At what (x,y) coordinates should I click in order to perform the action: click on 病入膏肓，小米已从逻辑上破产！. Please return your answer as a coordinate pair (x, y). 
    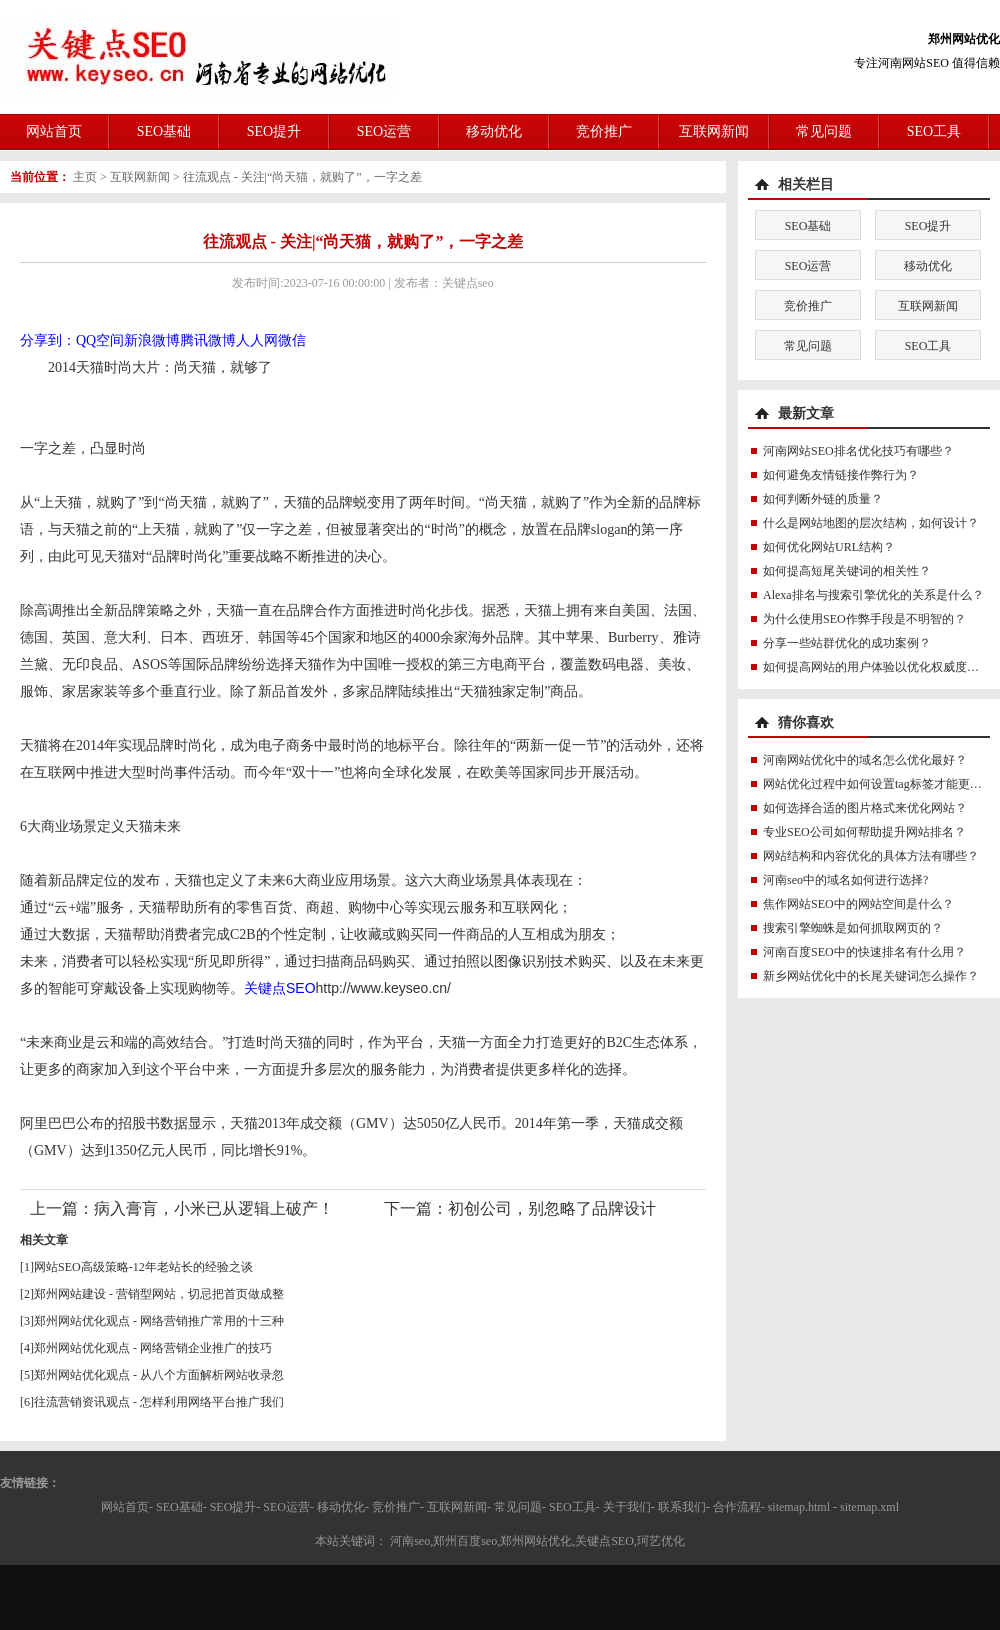
    Looking at the image, I should click on (214, 1208).